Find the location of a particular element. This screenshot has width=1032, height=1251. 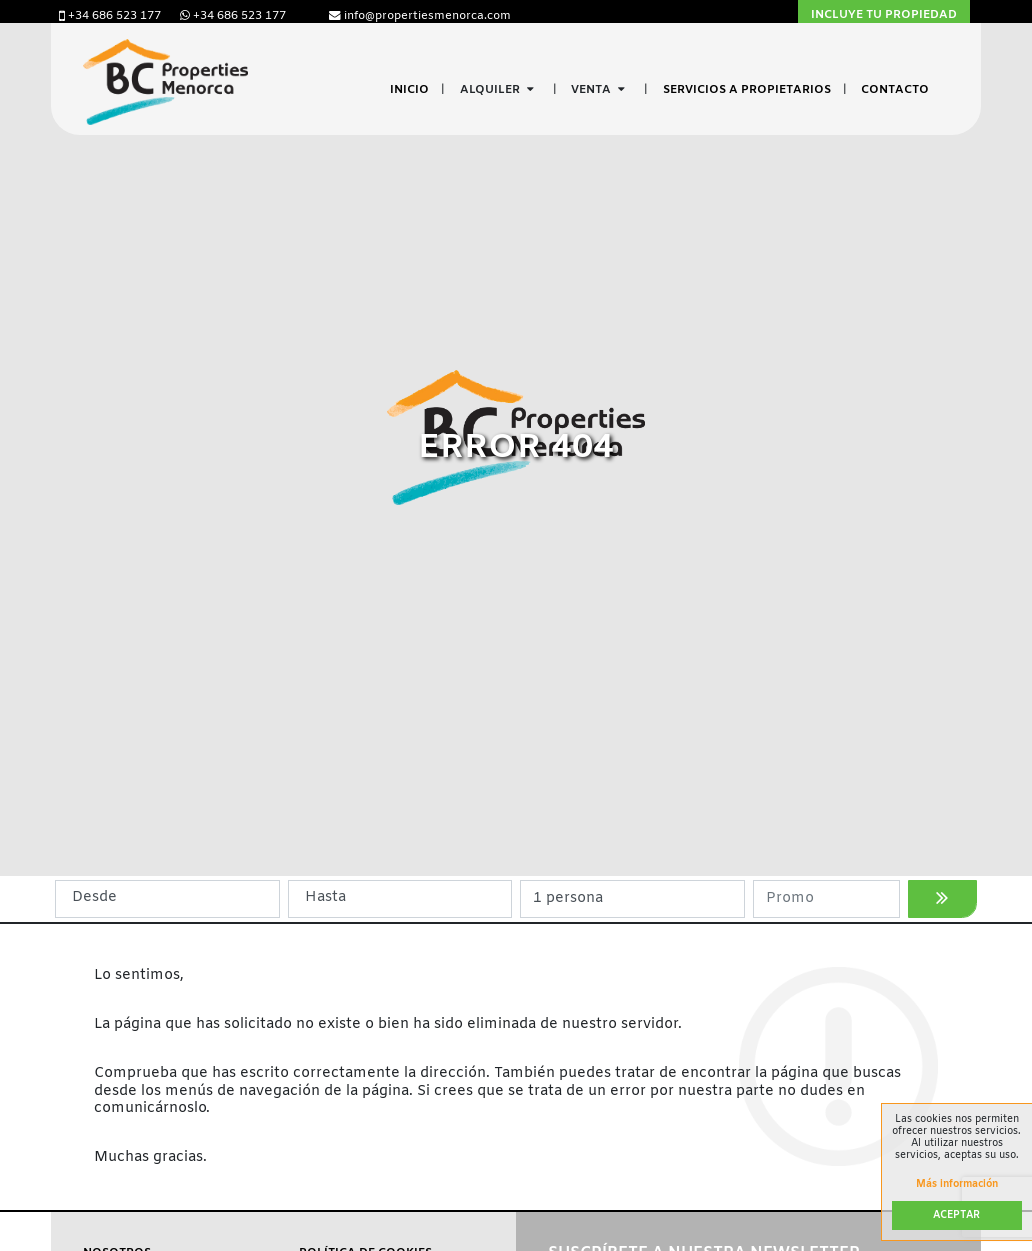

info@propertiesmenorca.com is located at coordinates (420, 16).